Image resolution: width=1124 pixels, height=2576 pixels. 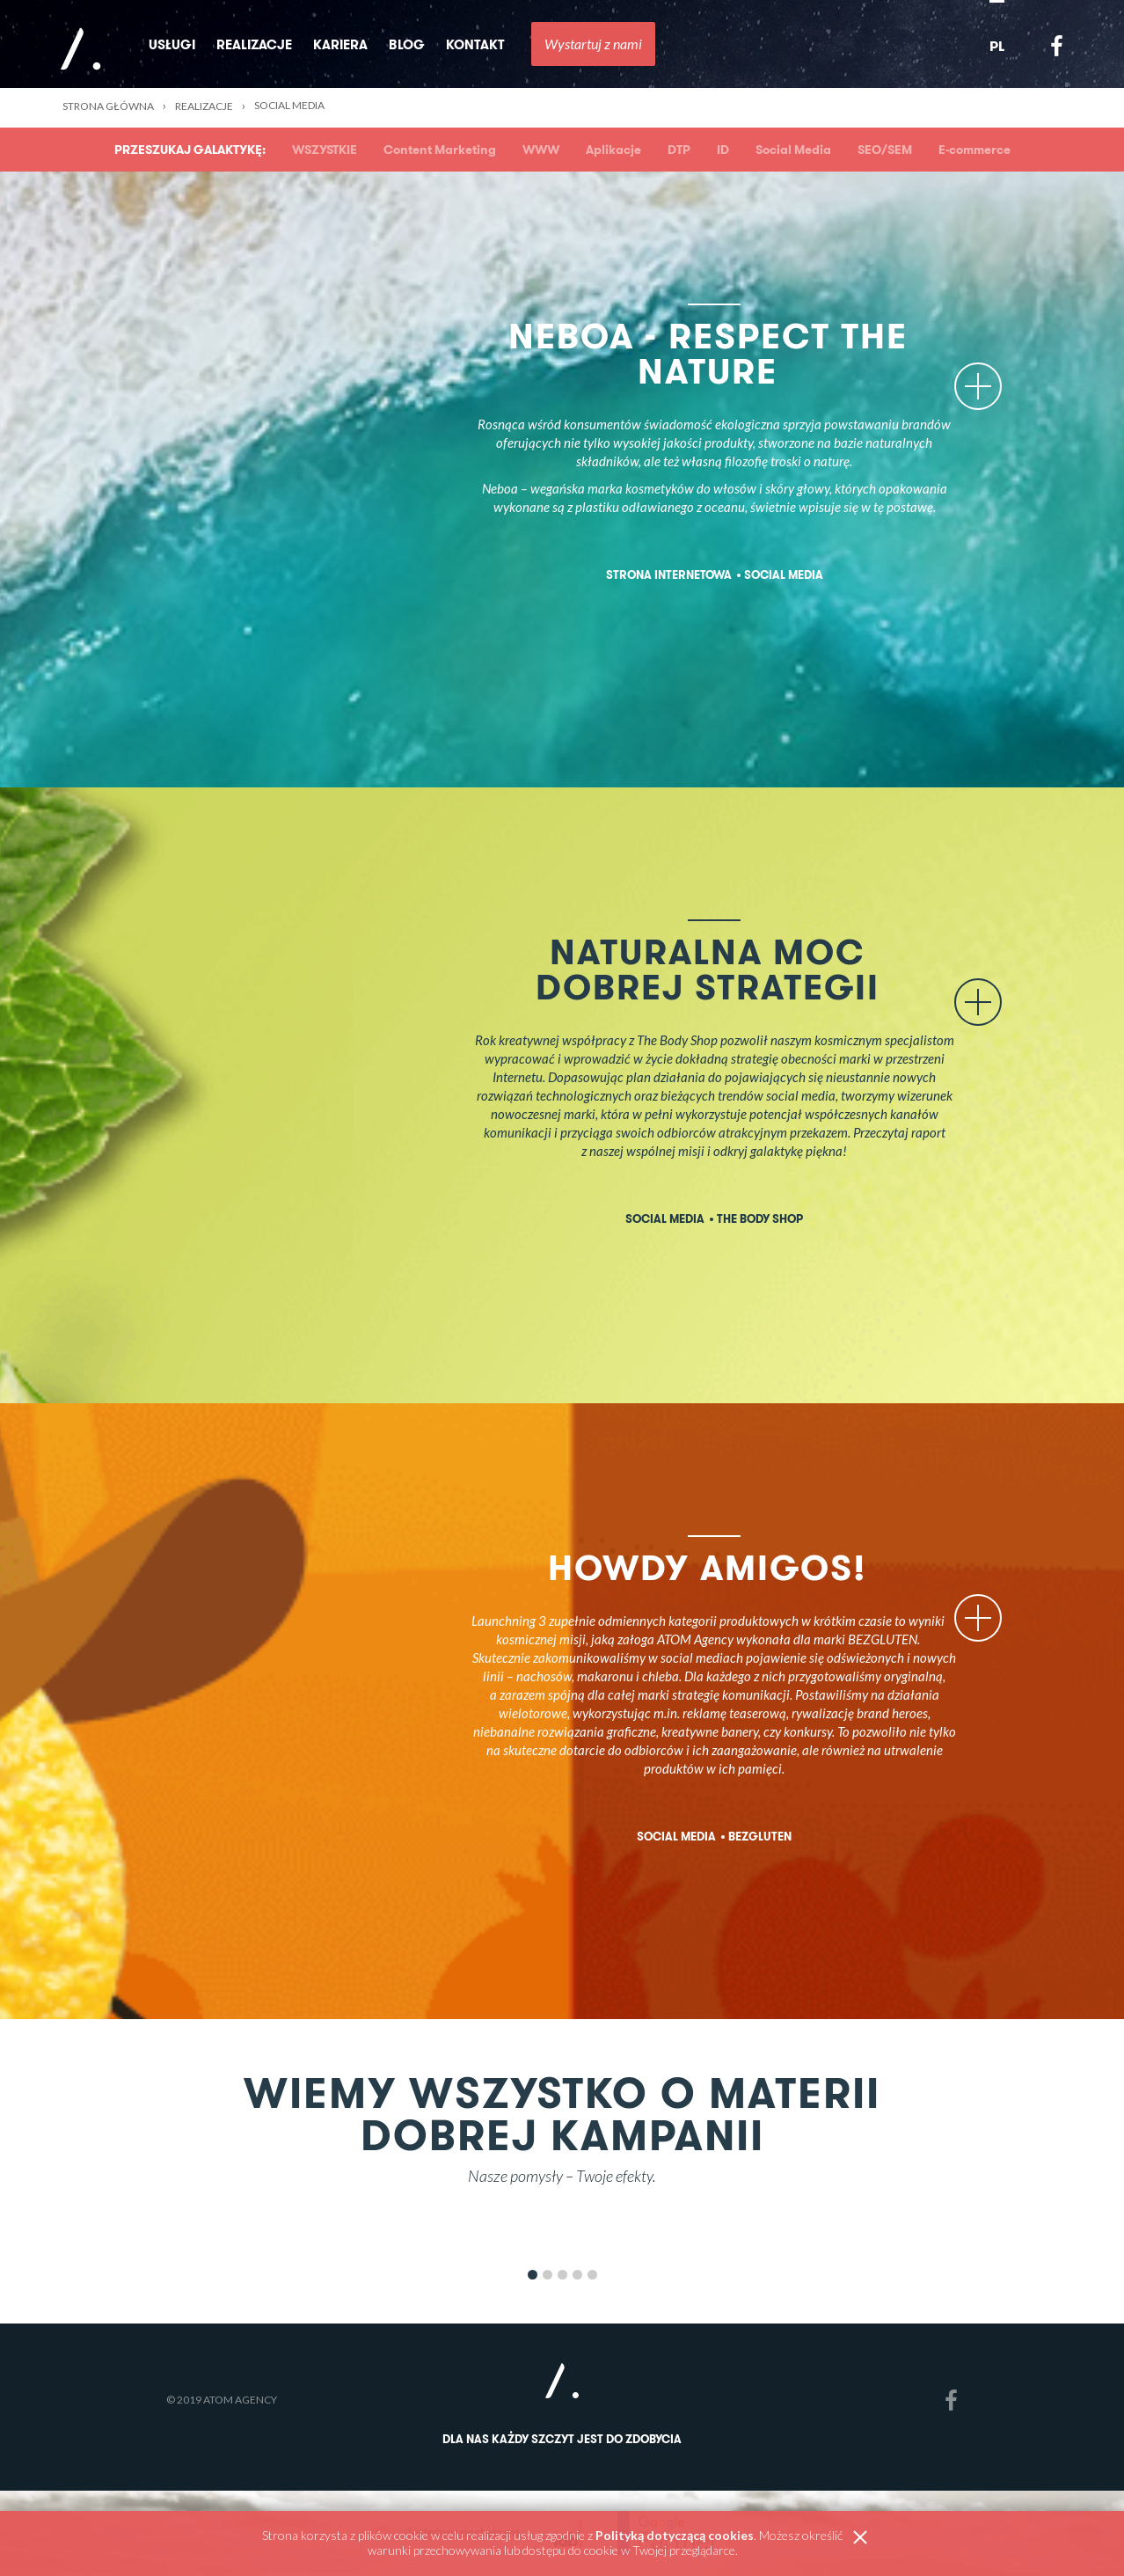 I want to click on Kariera, so click(x=340, y=44).